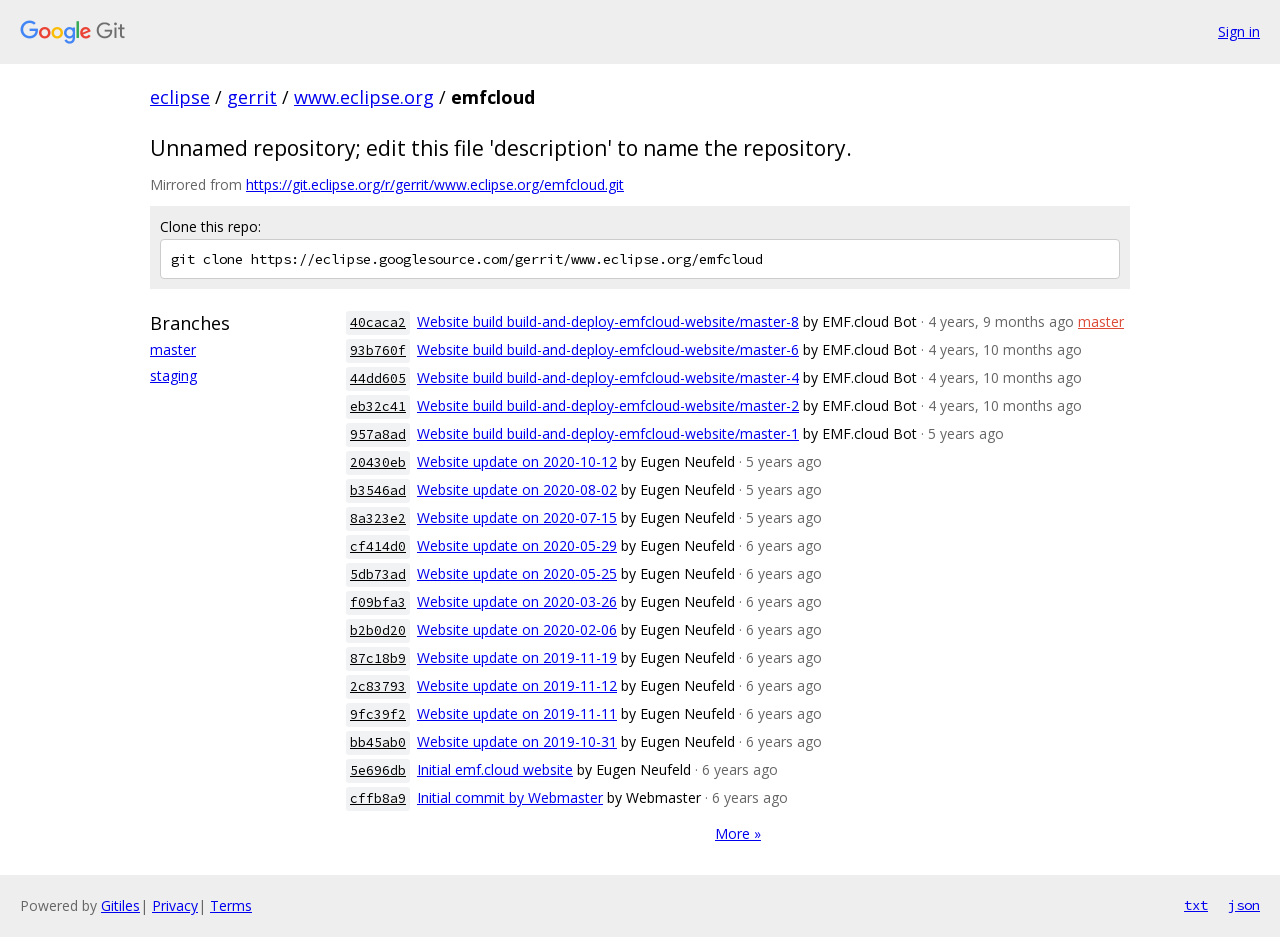 The image size is (1280, 937). Describe the element at coordinates (517, 517) in the screenshot. I see `Website update on 2020-07-15` at that location.